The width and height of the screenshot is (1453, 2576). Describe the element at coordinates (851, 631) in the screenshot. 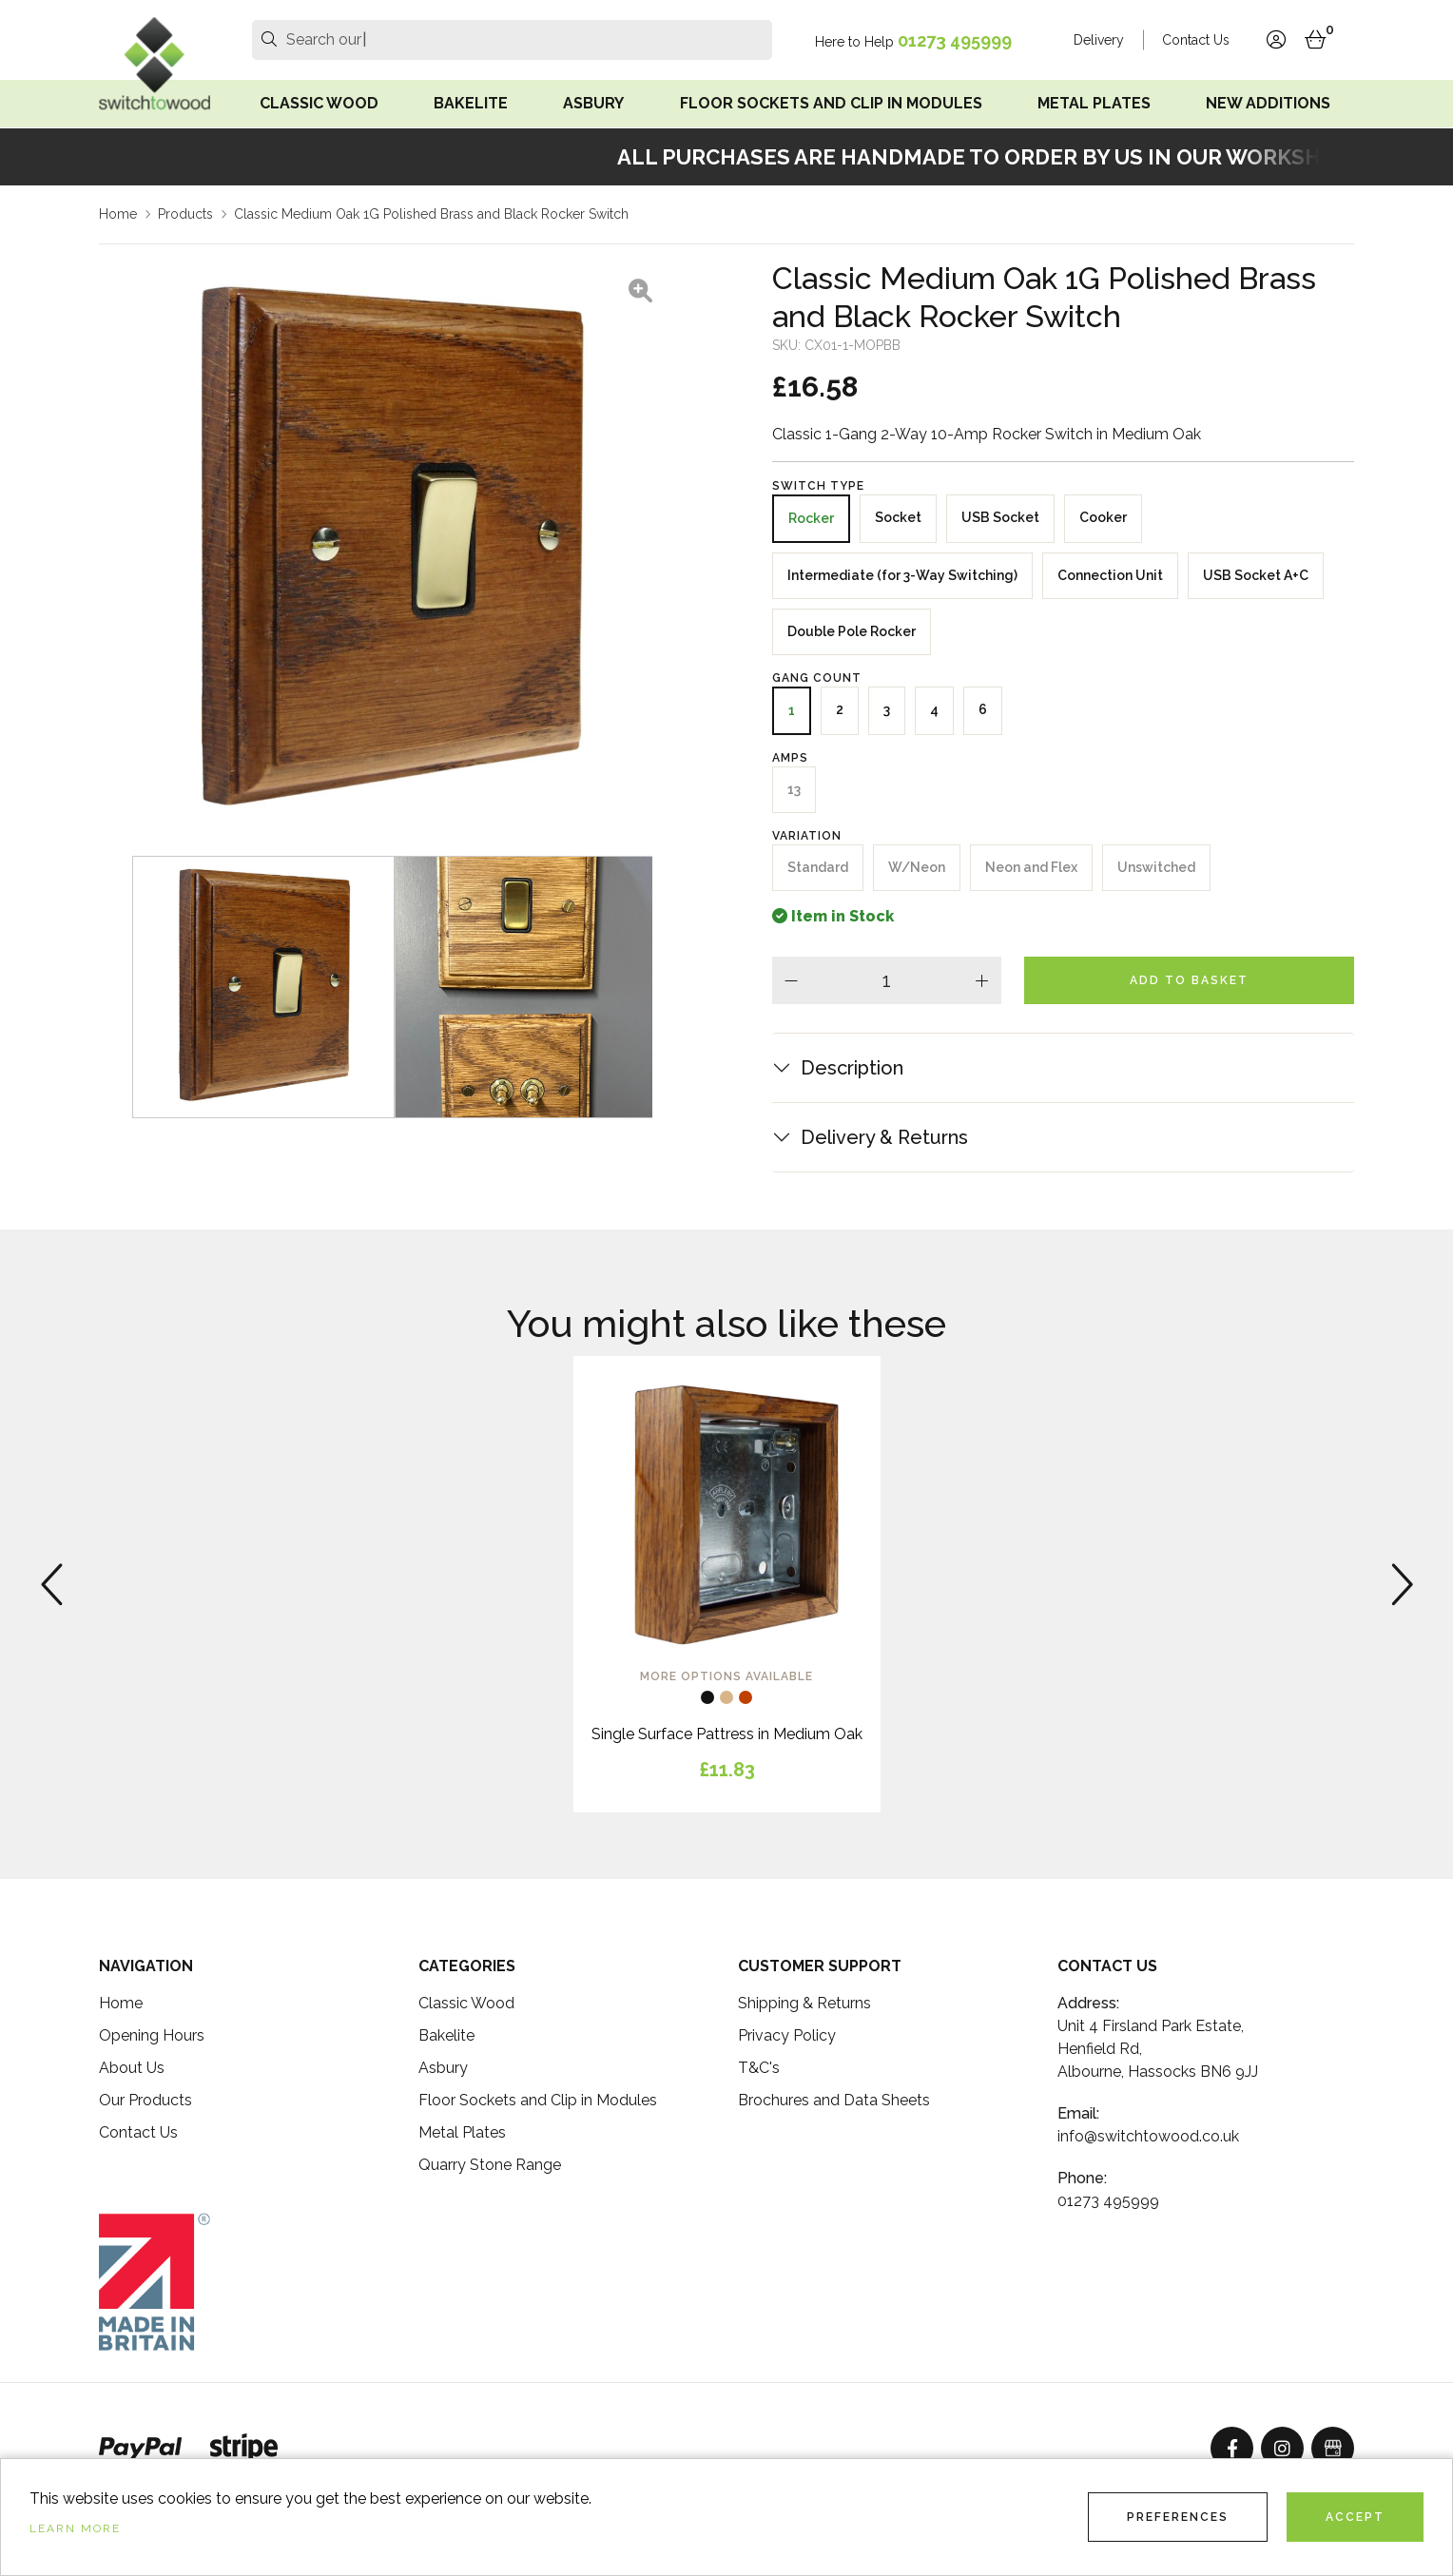

I see `Double Pole Rocker` at that location.